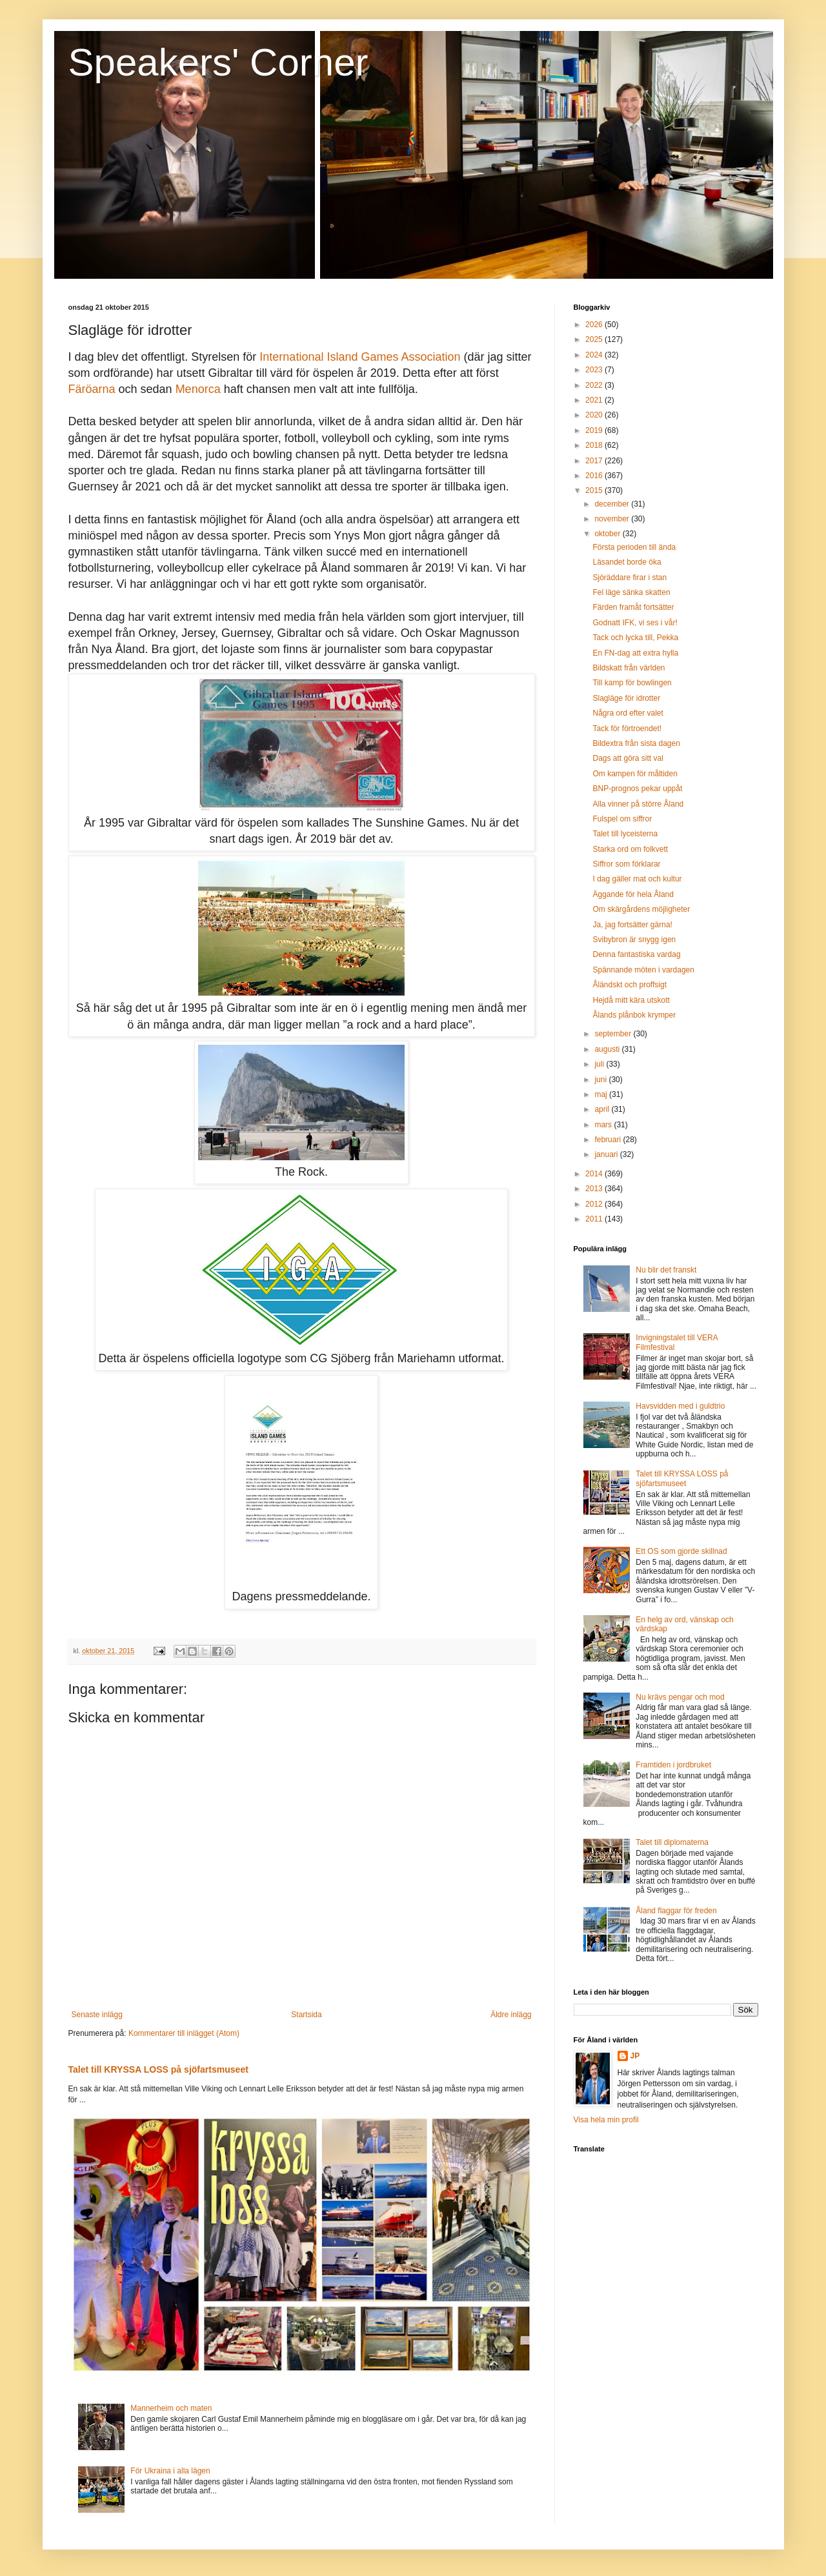 The height and width of the screenshot is (2576, 826). I want to click on Framtiden i jordbruket, so click(673, 1764).